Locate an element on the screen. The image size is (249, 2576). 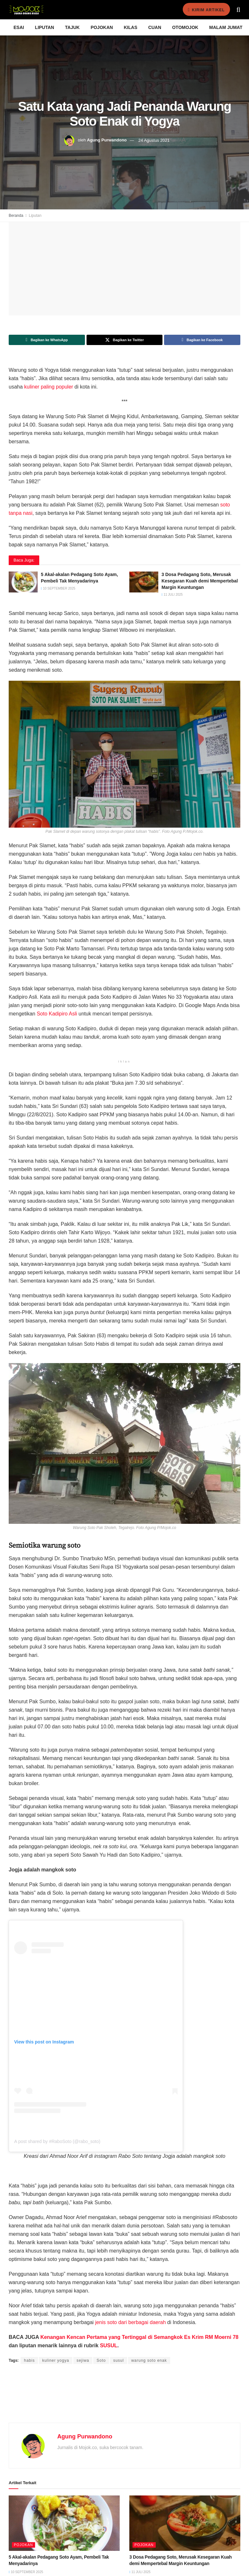
habis is located at coordinates (29, 2360).